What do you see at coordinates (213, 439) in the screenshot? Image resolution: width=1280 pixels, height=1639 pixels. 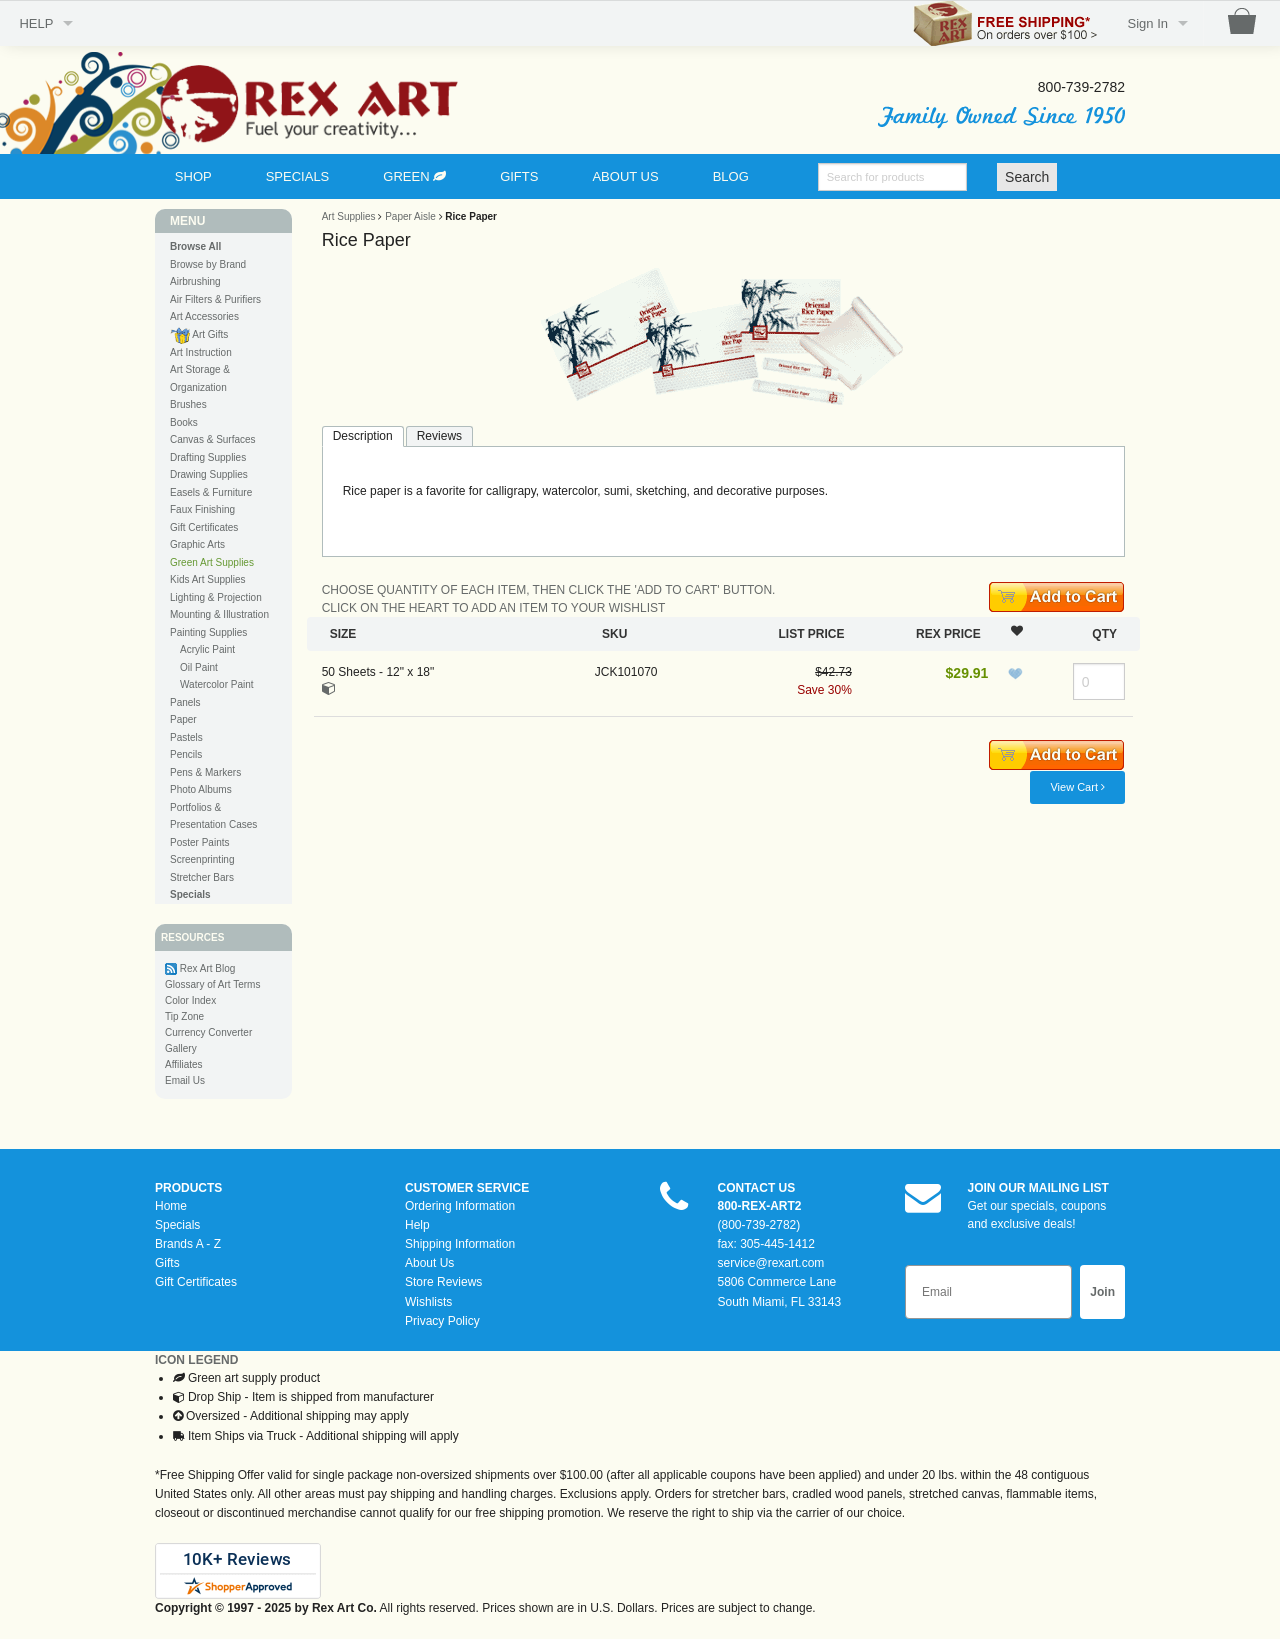 I see `Canvas & Surfaces` at bounding box center [213, 439].